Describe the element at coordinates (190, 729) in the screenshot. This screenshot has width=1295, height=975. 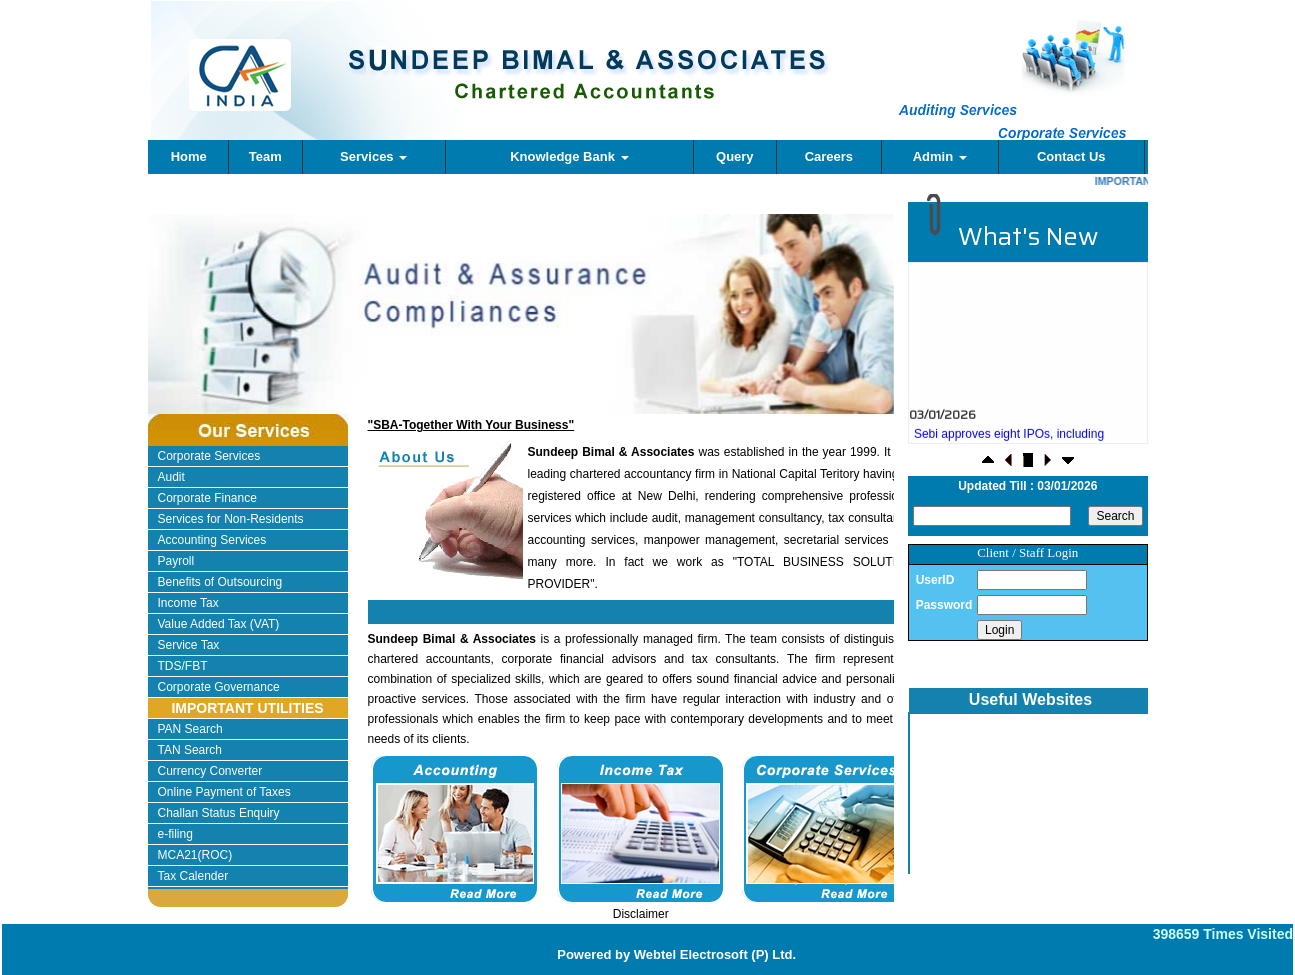
I see `PAN Search` at that location.